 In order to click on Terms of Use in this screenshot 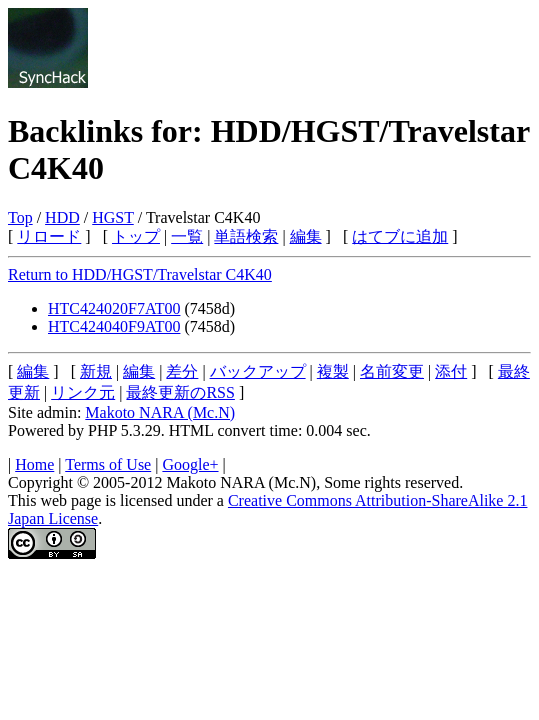, I will do `click(108, 464)`.